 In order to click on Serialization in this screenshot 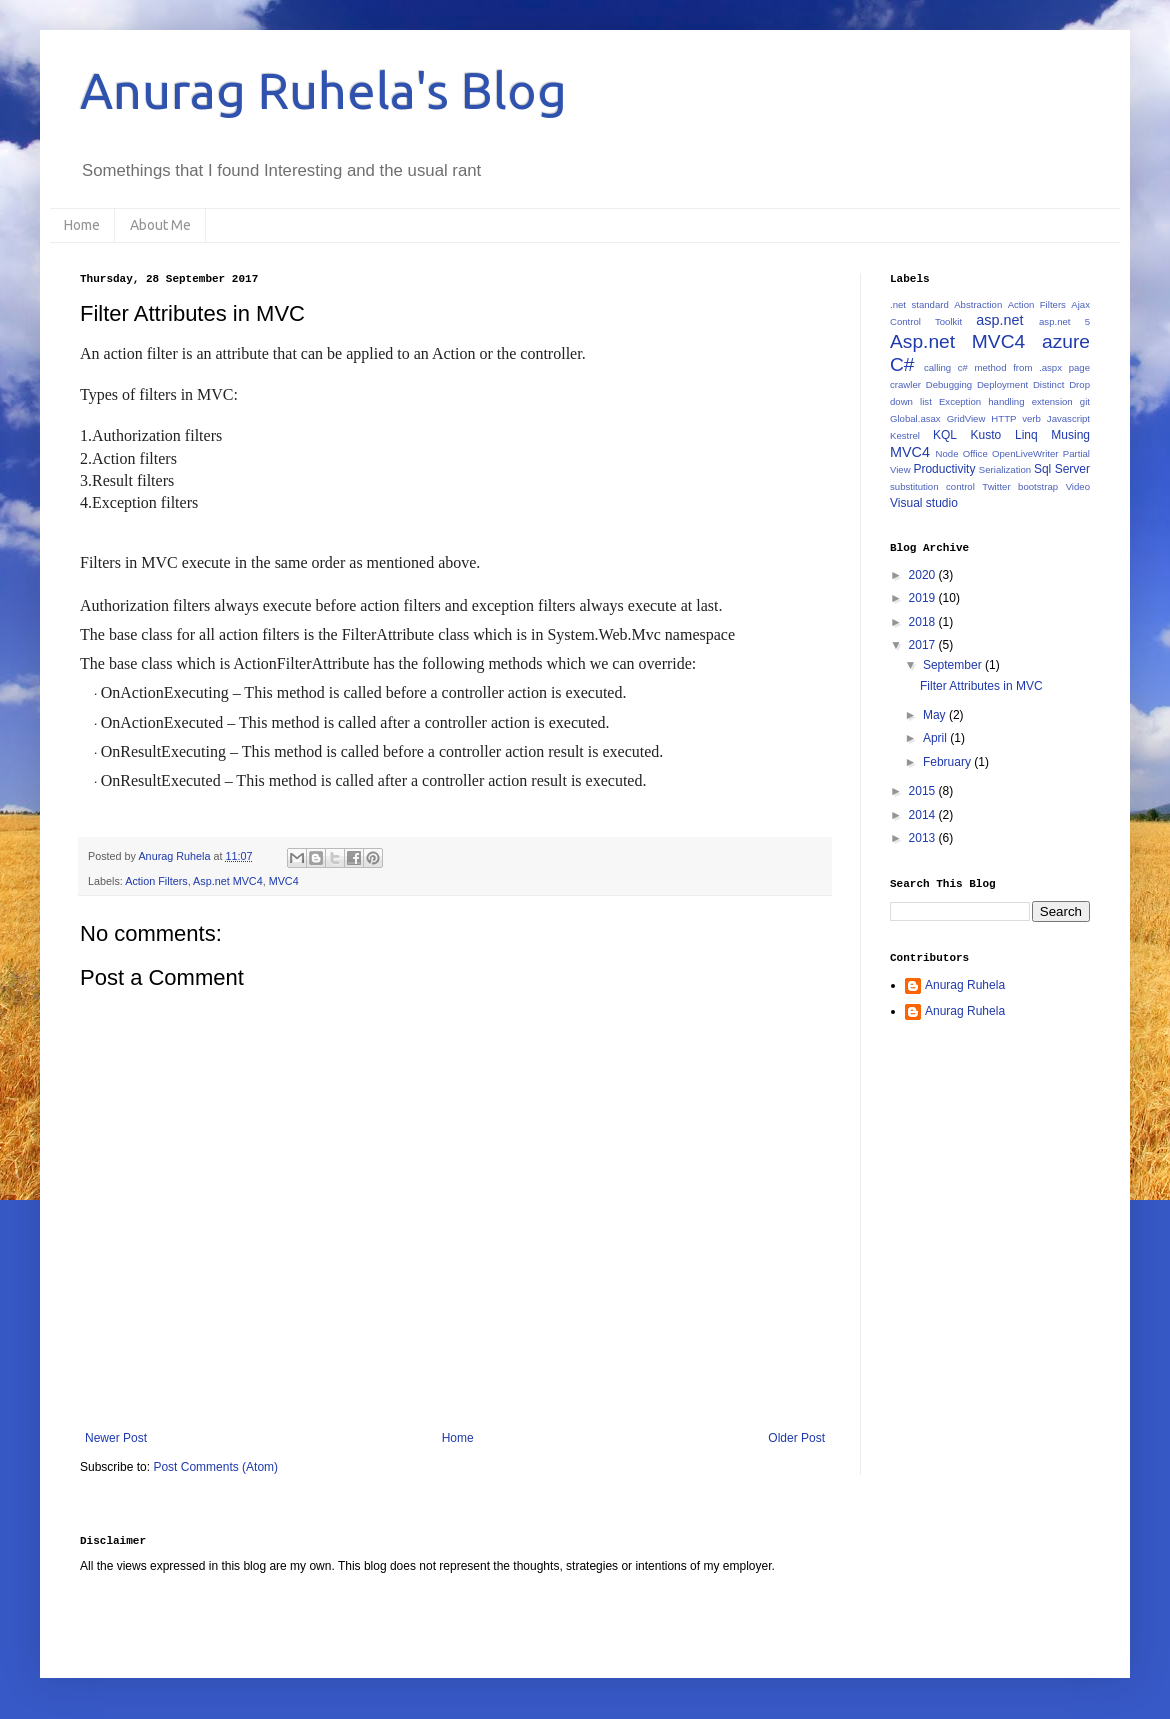, I will do `click(1005, 469)`.